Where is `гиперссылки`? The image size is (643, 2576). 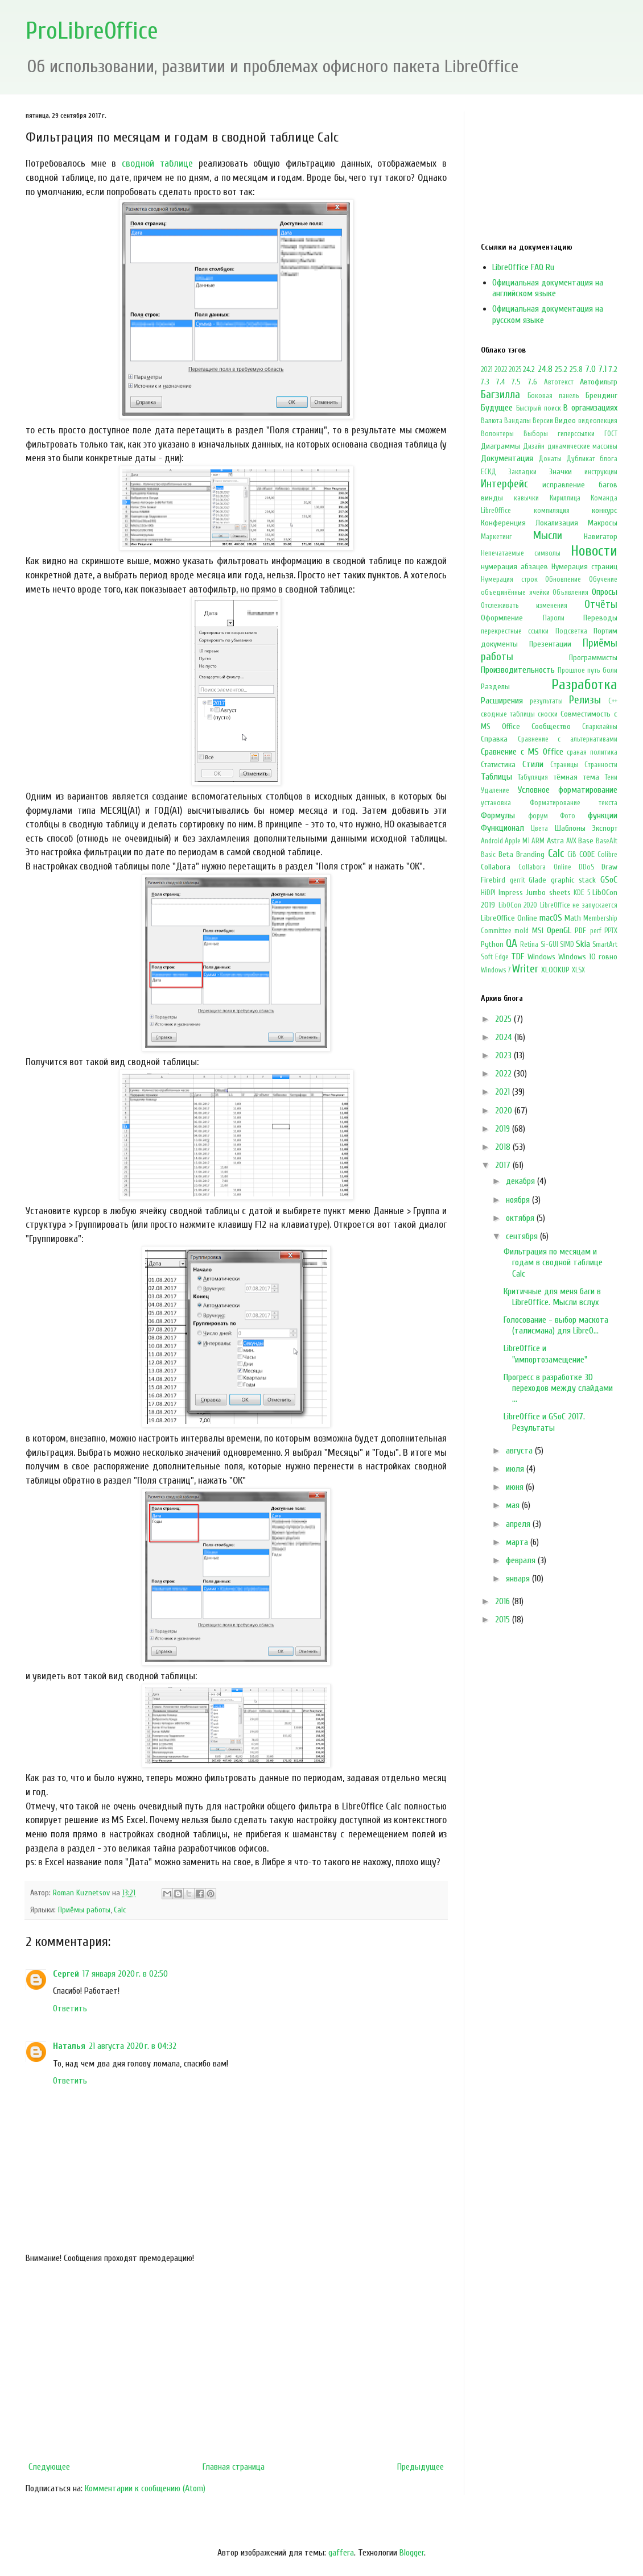
гиперссылки is located at coordinates (576, 434).